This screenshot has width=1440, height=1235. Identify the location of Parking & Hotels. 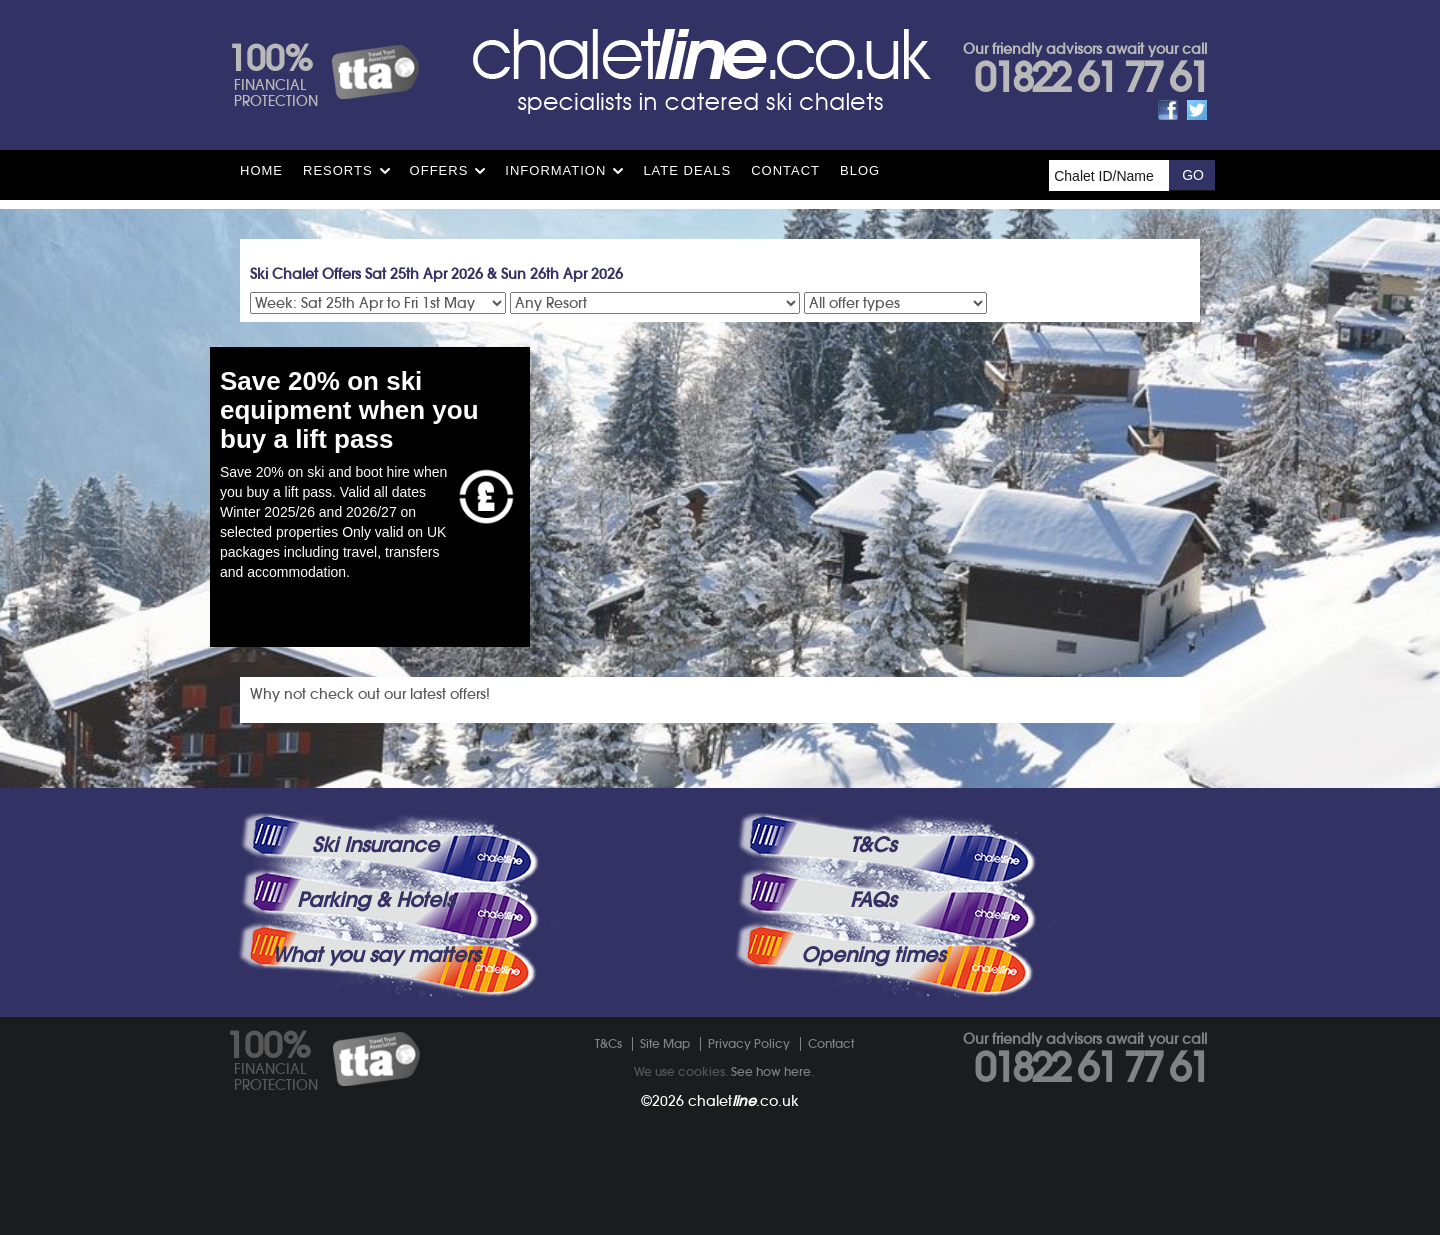
(375, 900).